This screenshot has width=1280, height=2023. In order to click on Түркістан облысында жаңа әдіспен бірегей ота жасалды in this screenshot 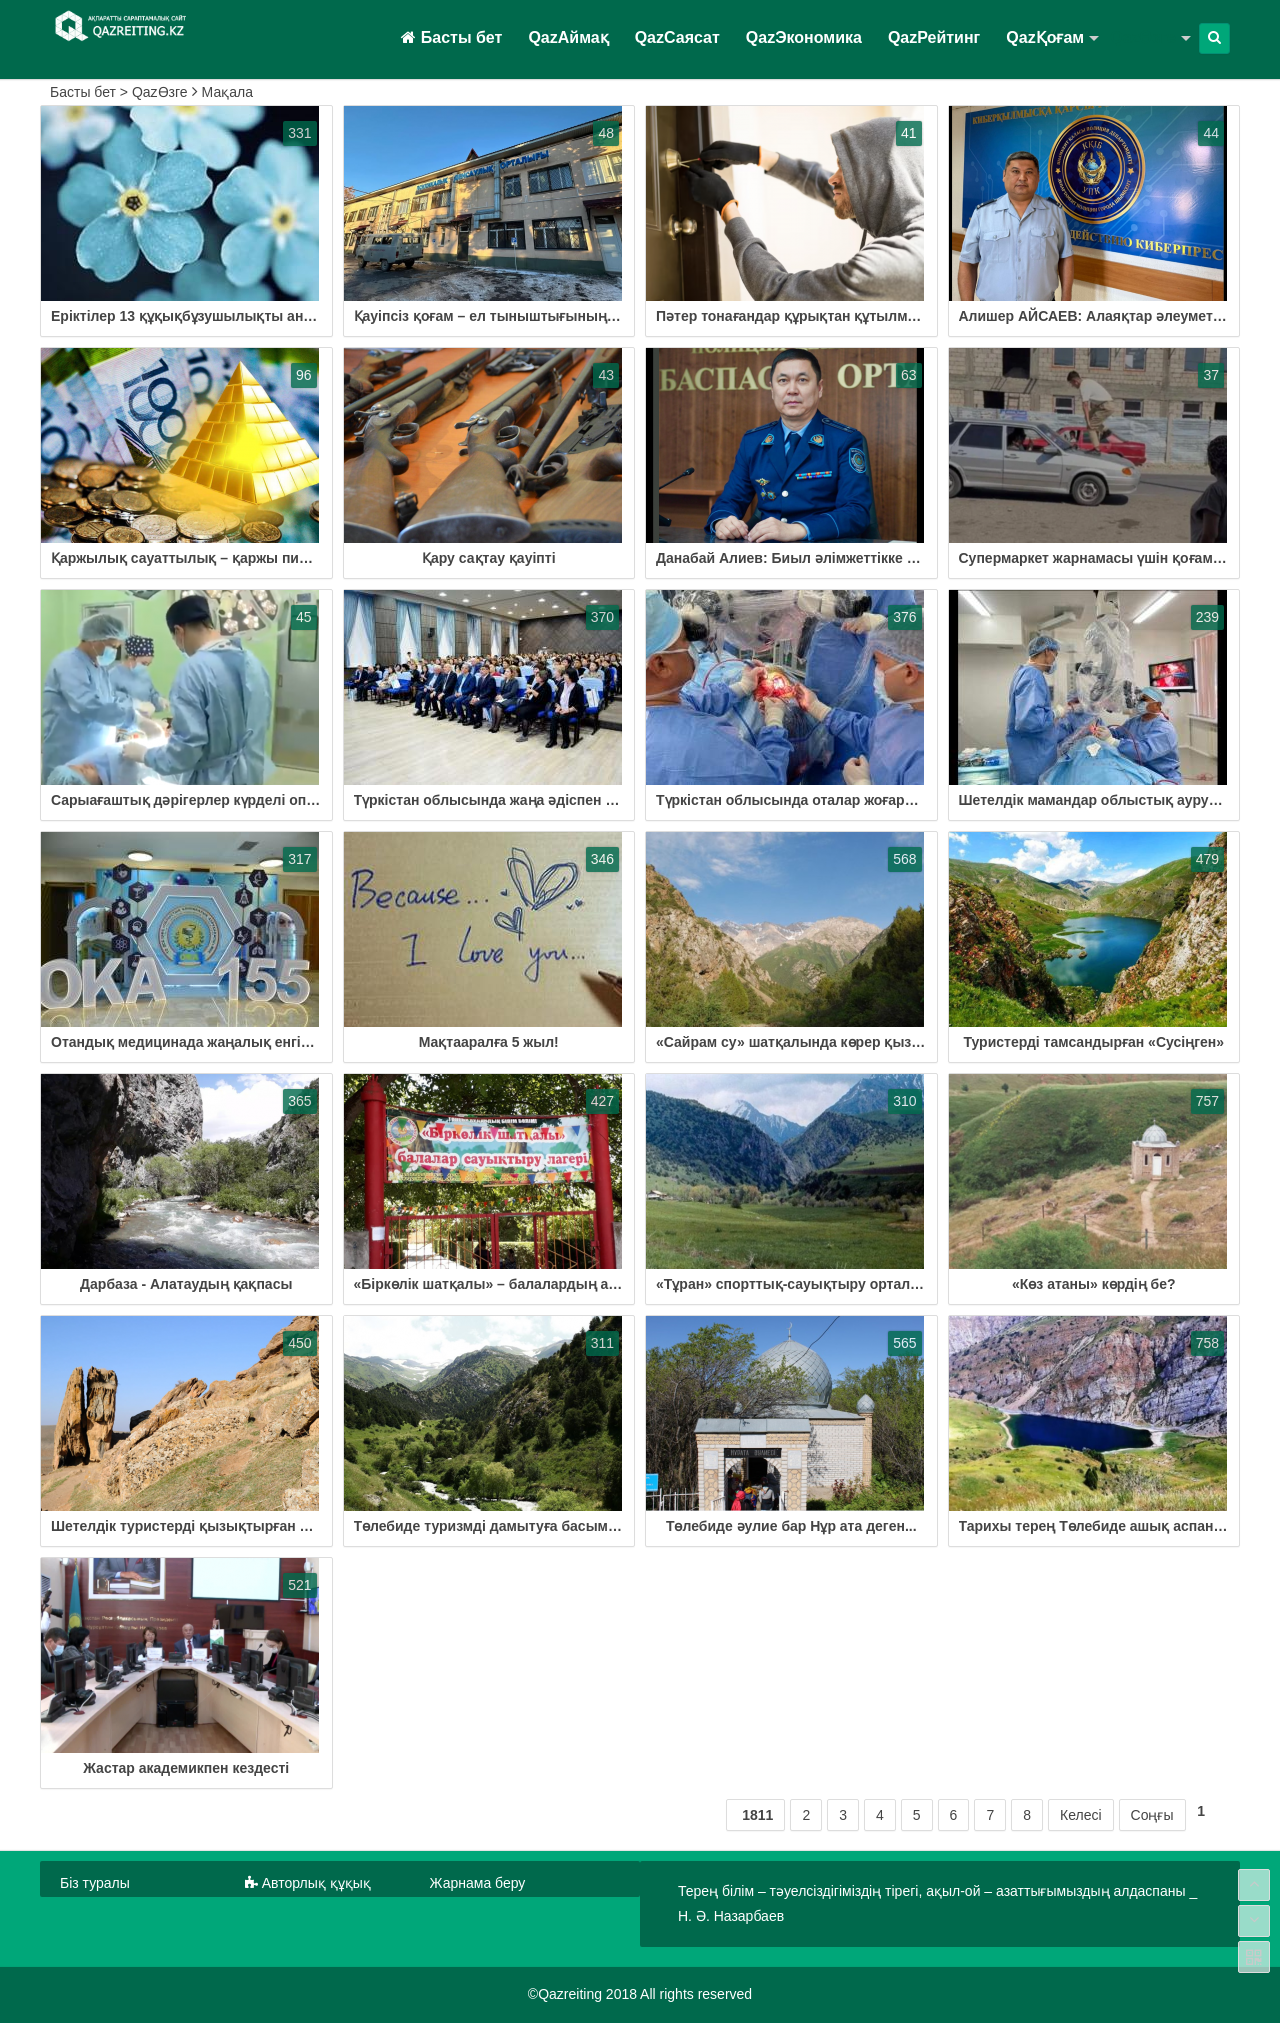, I will do `click(552, 800)`.